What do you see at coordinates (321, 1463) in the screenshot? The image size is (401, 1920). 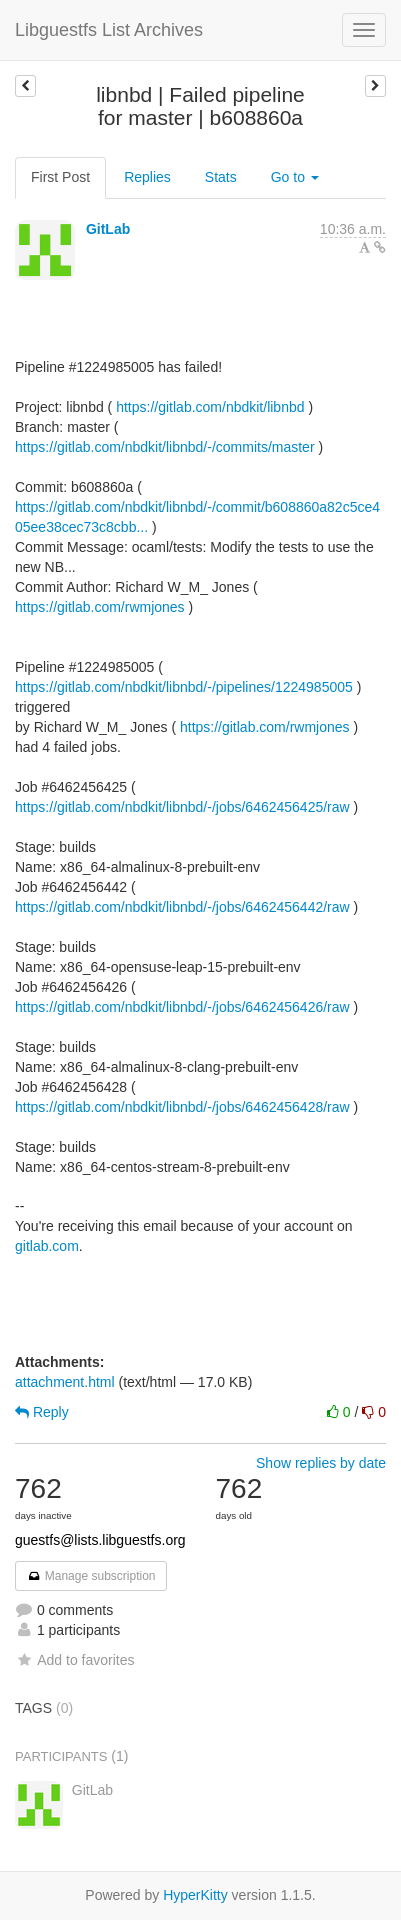 I see `Show replies by date` at bounding box center [321, 1463].